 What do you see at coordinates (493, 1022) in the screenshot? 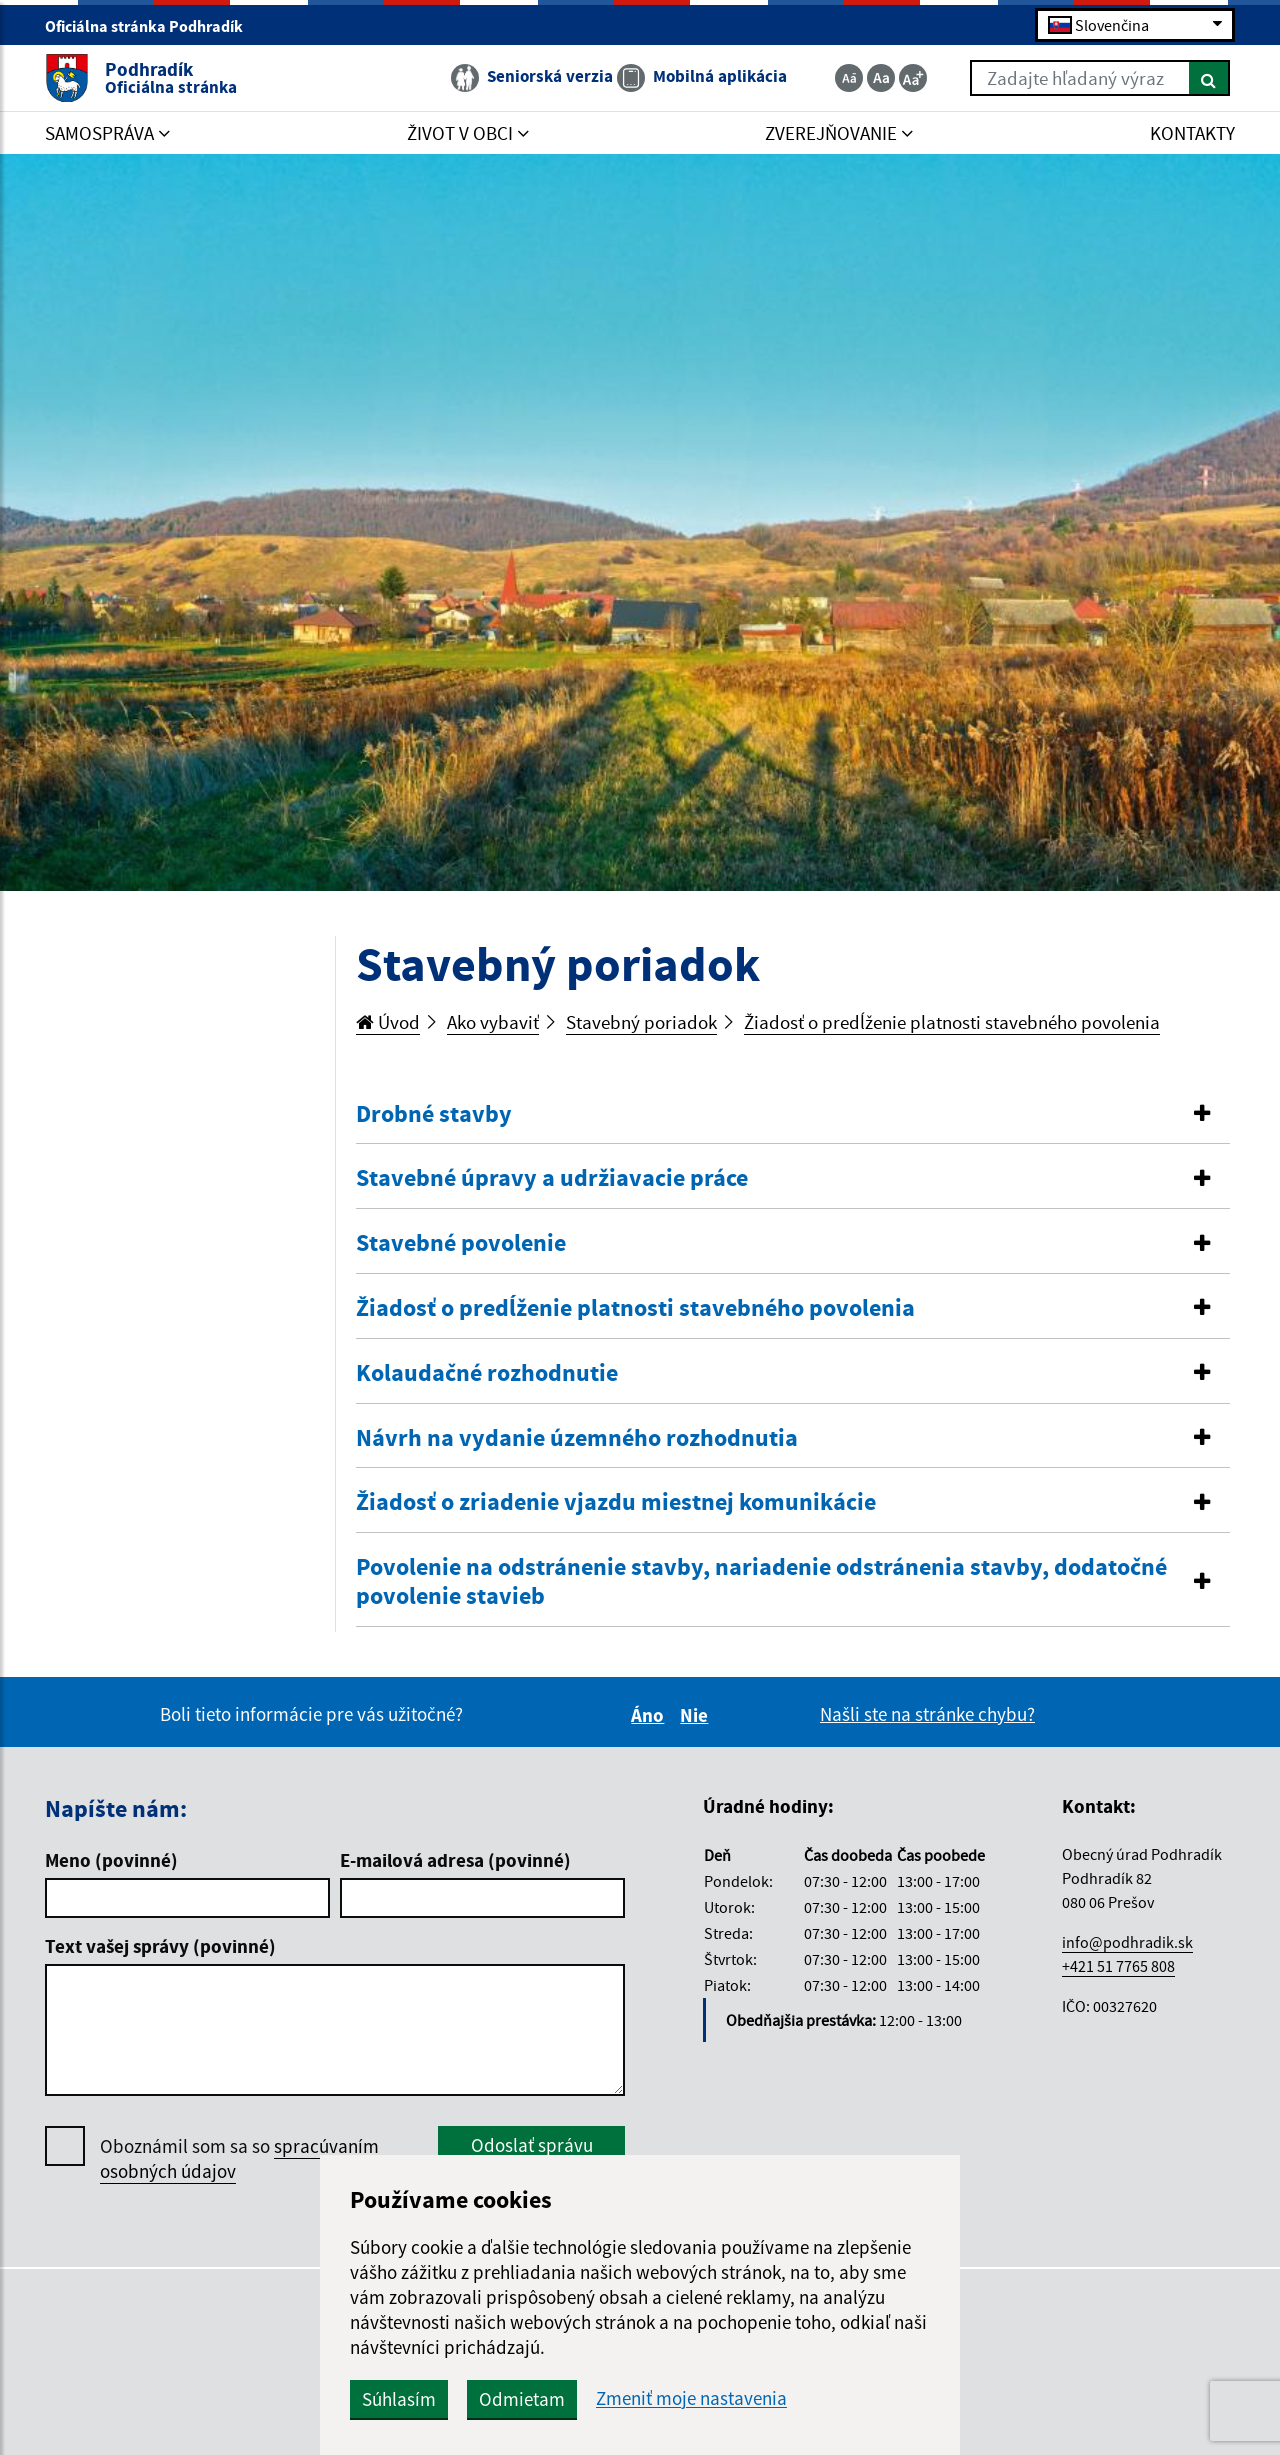
I see `Ako vybaviť` at bounding box center [493, 1022].